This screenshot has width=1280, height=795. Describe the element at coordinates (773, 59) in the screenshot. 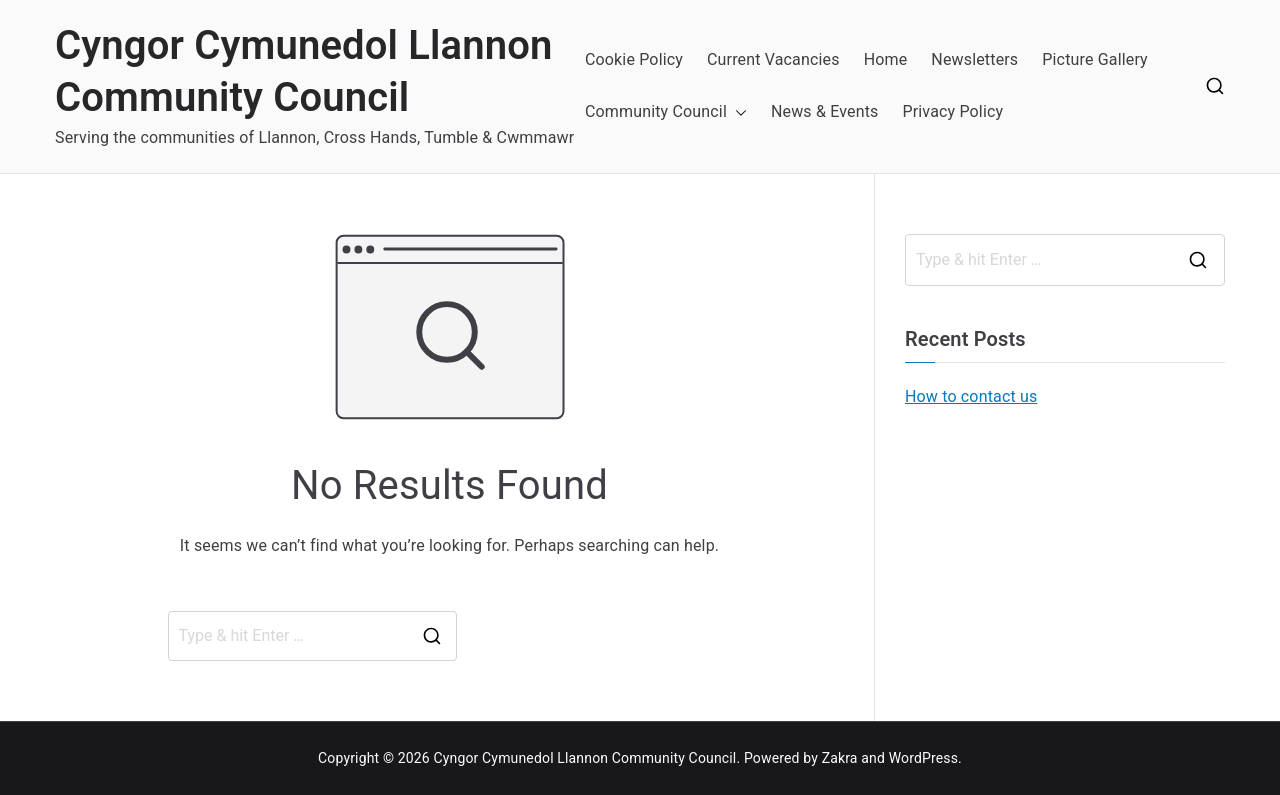

I see `Current Vacancies` at that location.